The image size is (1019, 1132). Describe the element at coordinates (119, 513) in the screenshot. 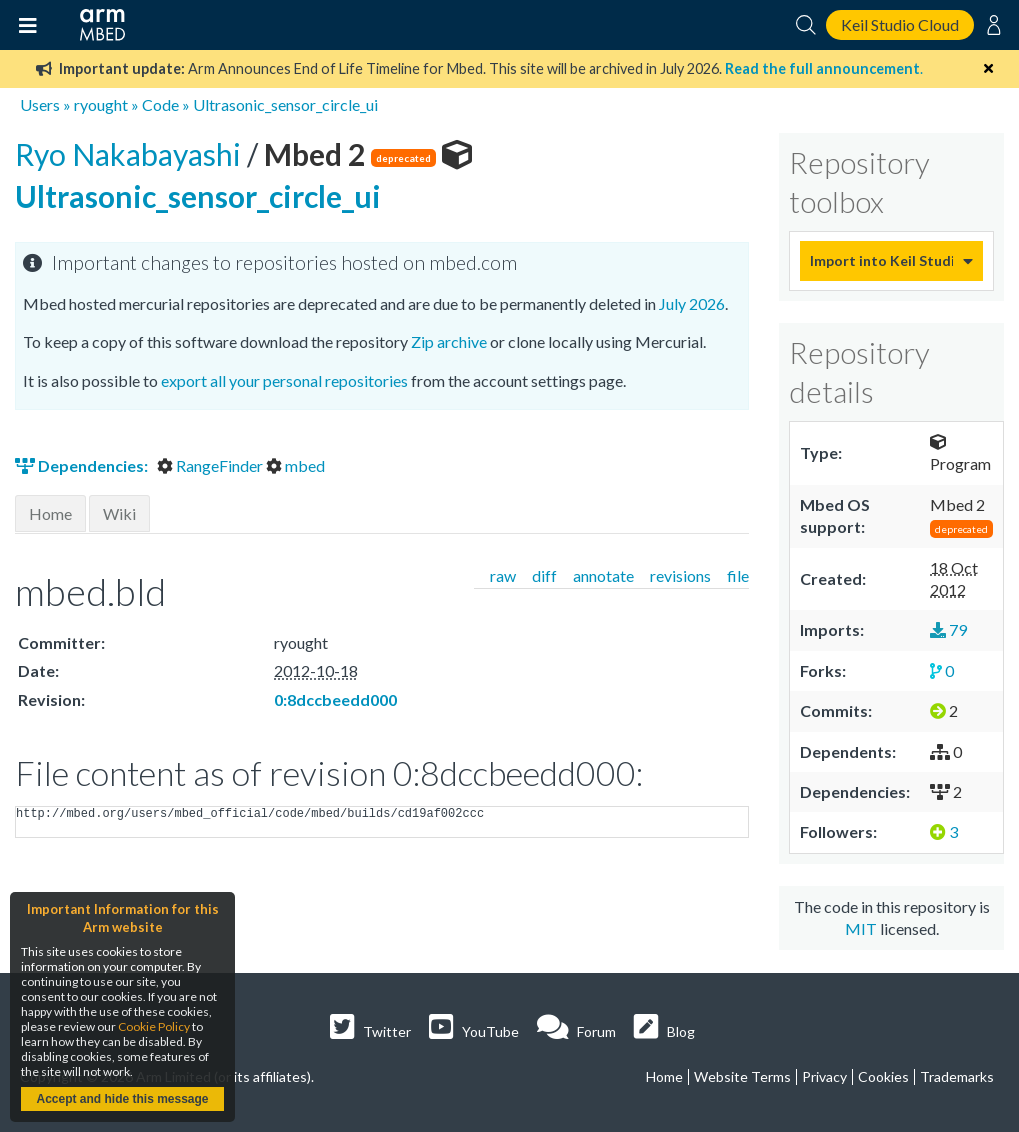

I see `Wiki` at that location.